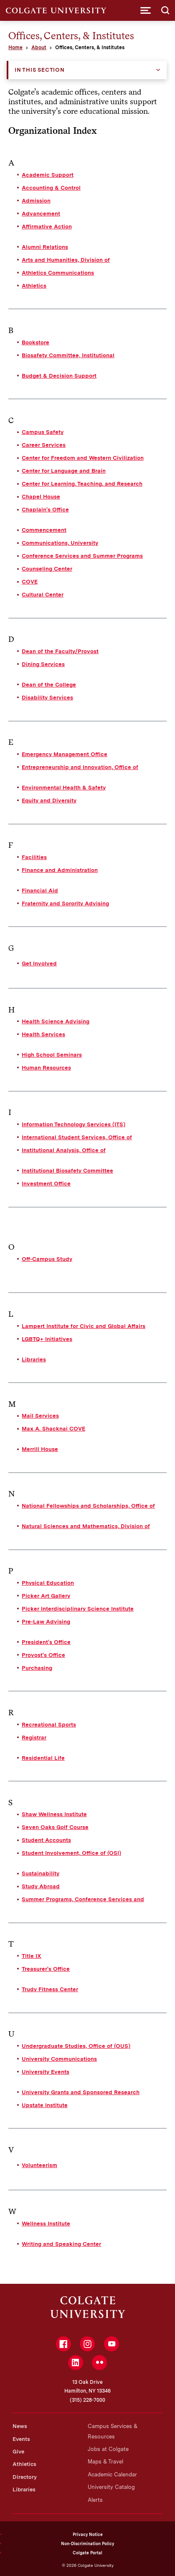  What do you see at coordinates (42, 431) in the screenshot?
I see `Campus Safety` at bounding box center [42, 431].